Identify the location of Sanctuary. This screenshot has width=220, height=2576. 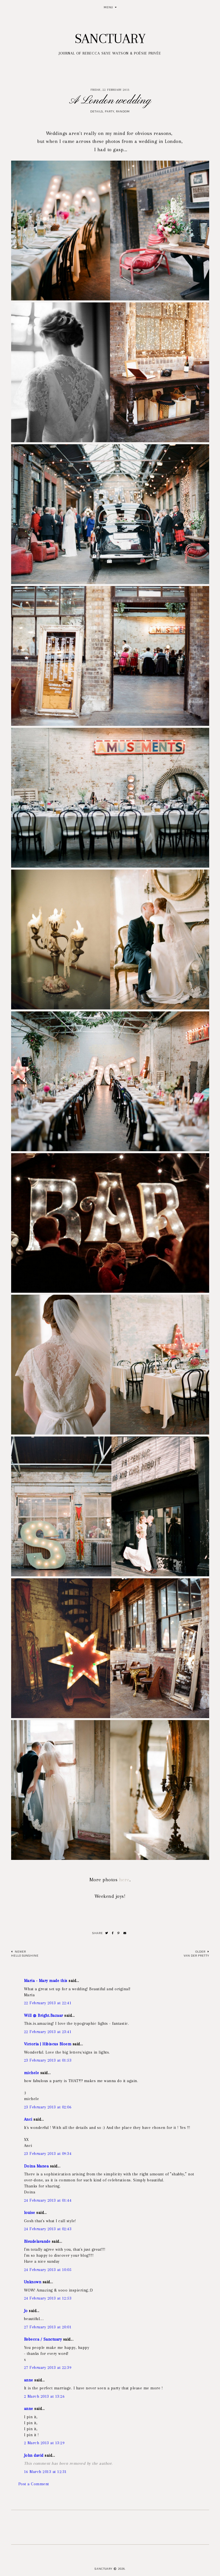
(110, 38).